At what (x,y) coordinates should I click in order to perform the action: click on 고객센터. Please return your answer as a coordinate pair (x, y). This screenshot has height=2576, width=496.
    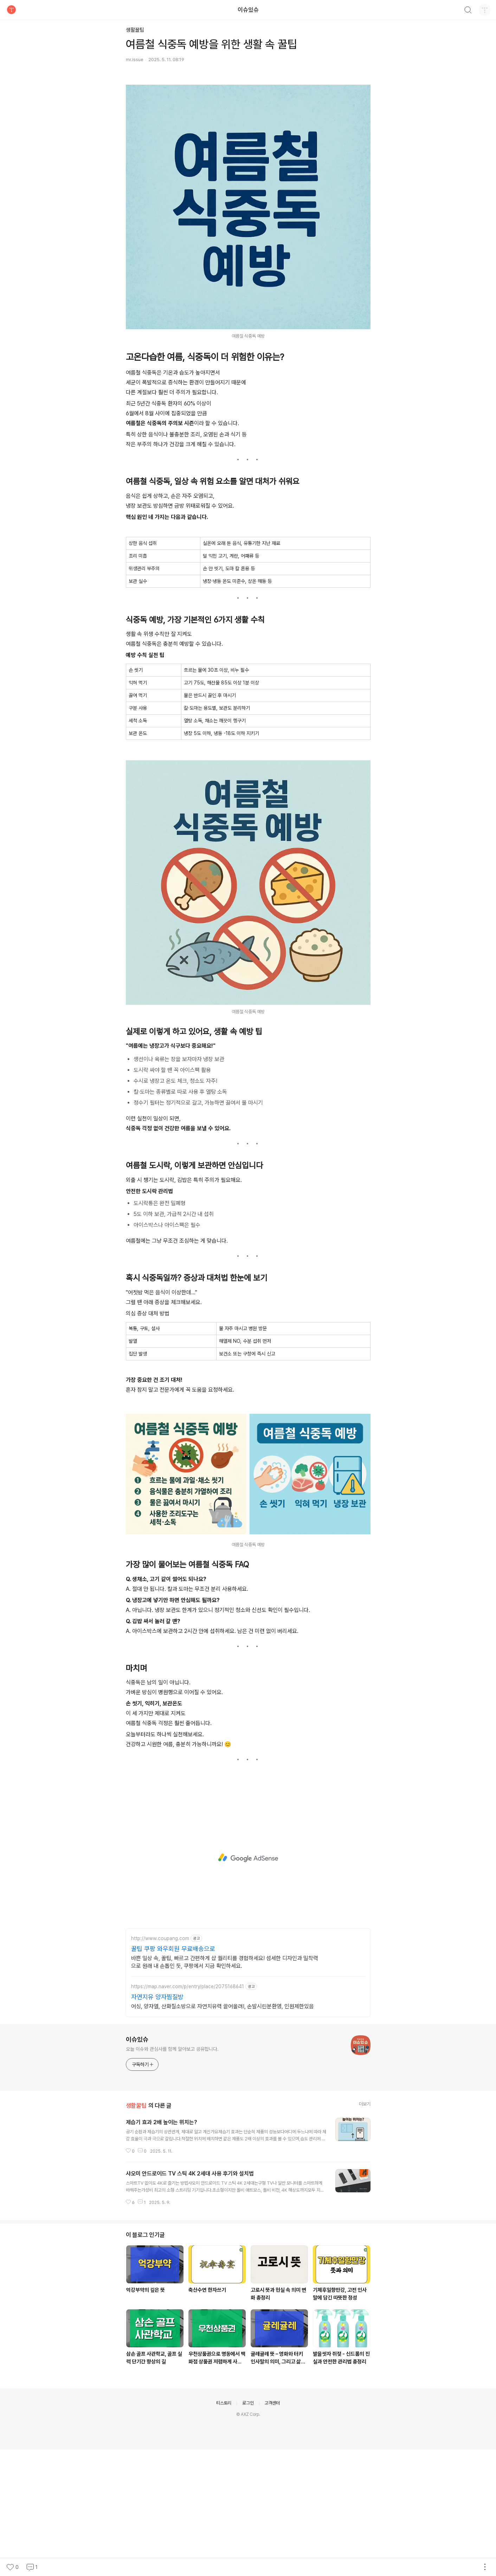
    Looking at the image, I should click on (272, 2529).